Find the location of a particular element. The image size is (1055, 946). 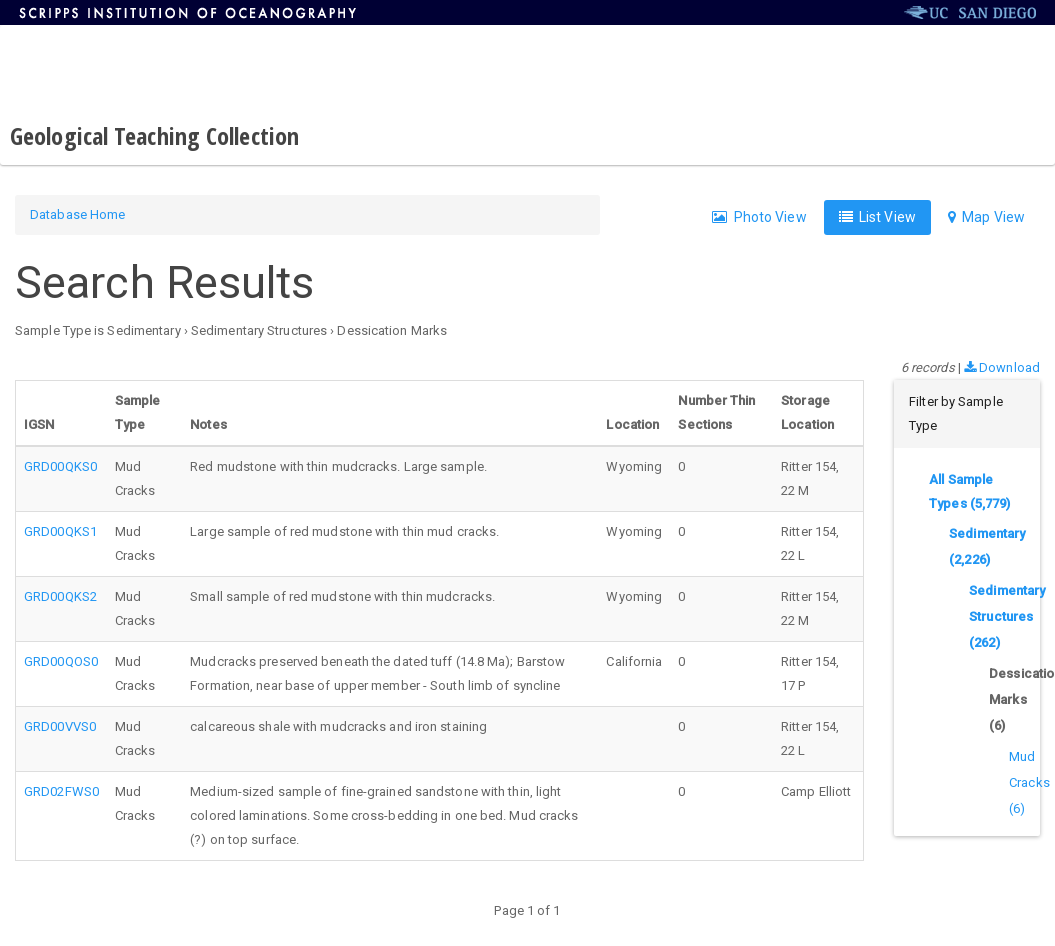

GRD00QKS2 is located at coordinates (60, 596).